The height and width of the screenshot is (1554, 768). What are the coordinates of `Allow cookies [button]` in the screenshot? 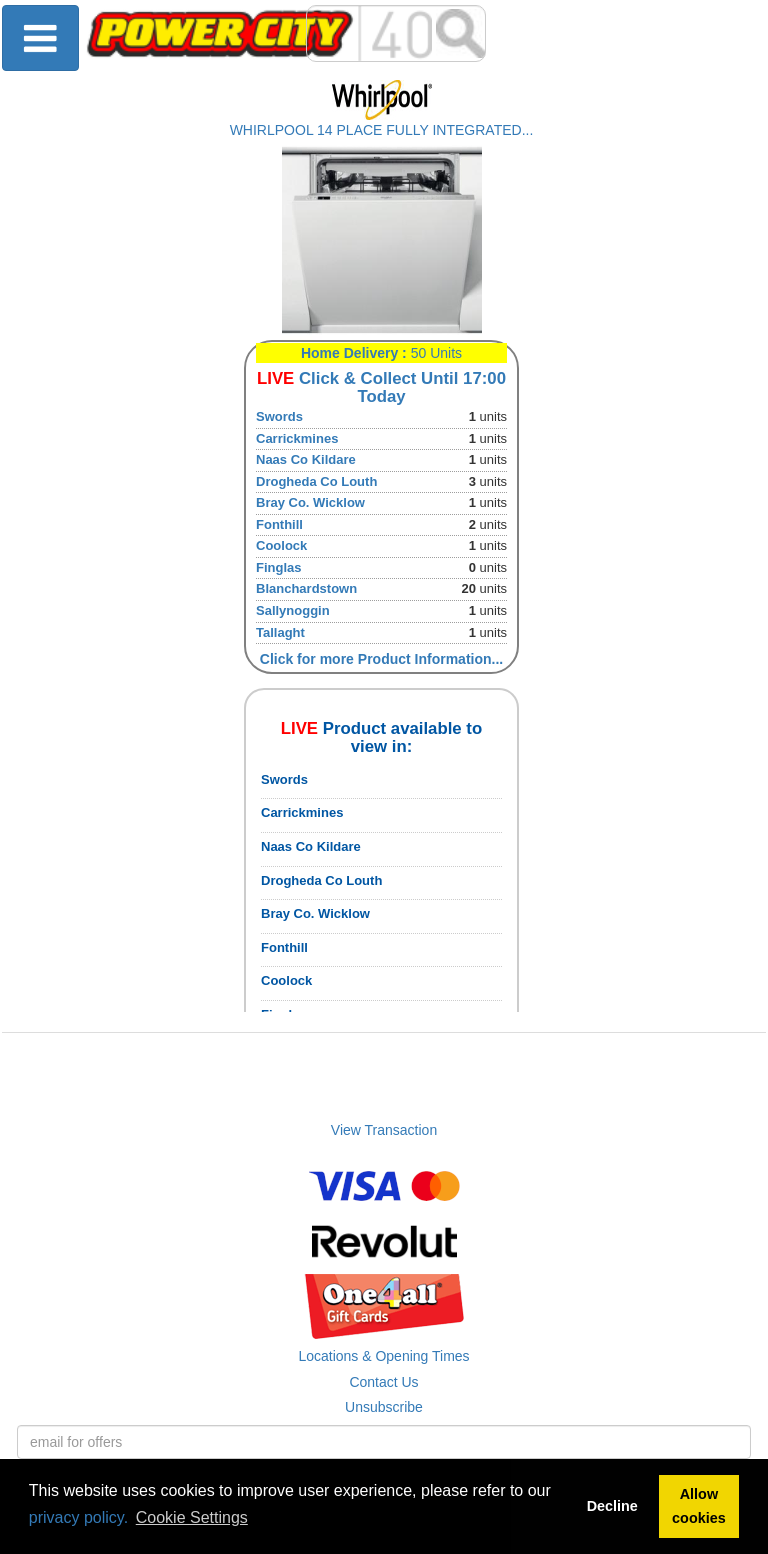 It's located at (699, 1506).